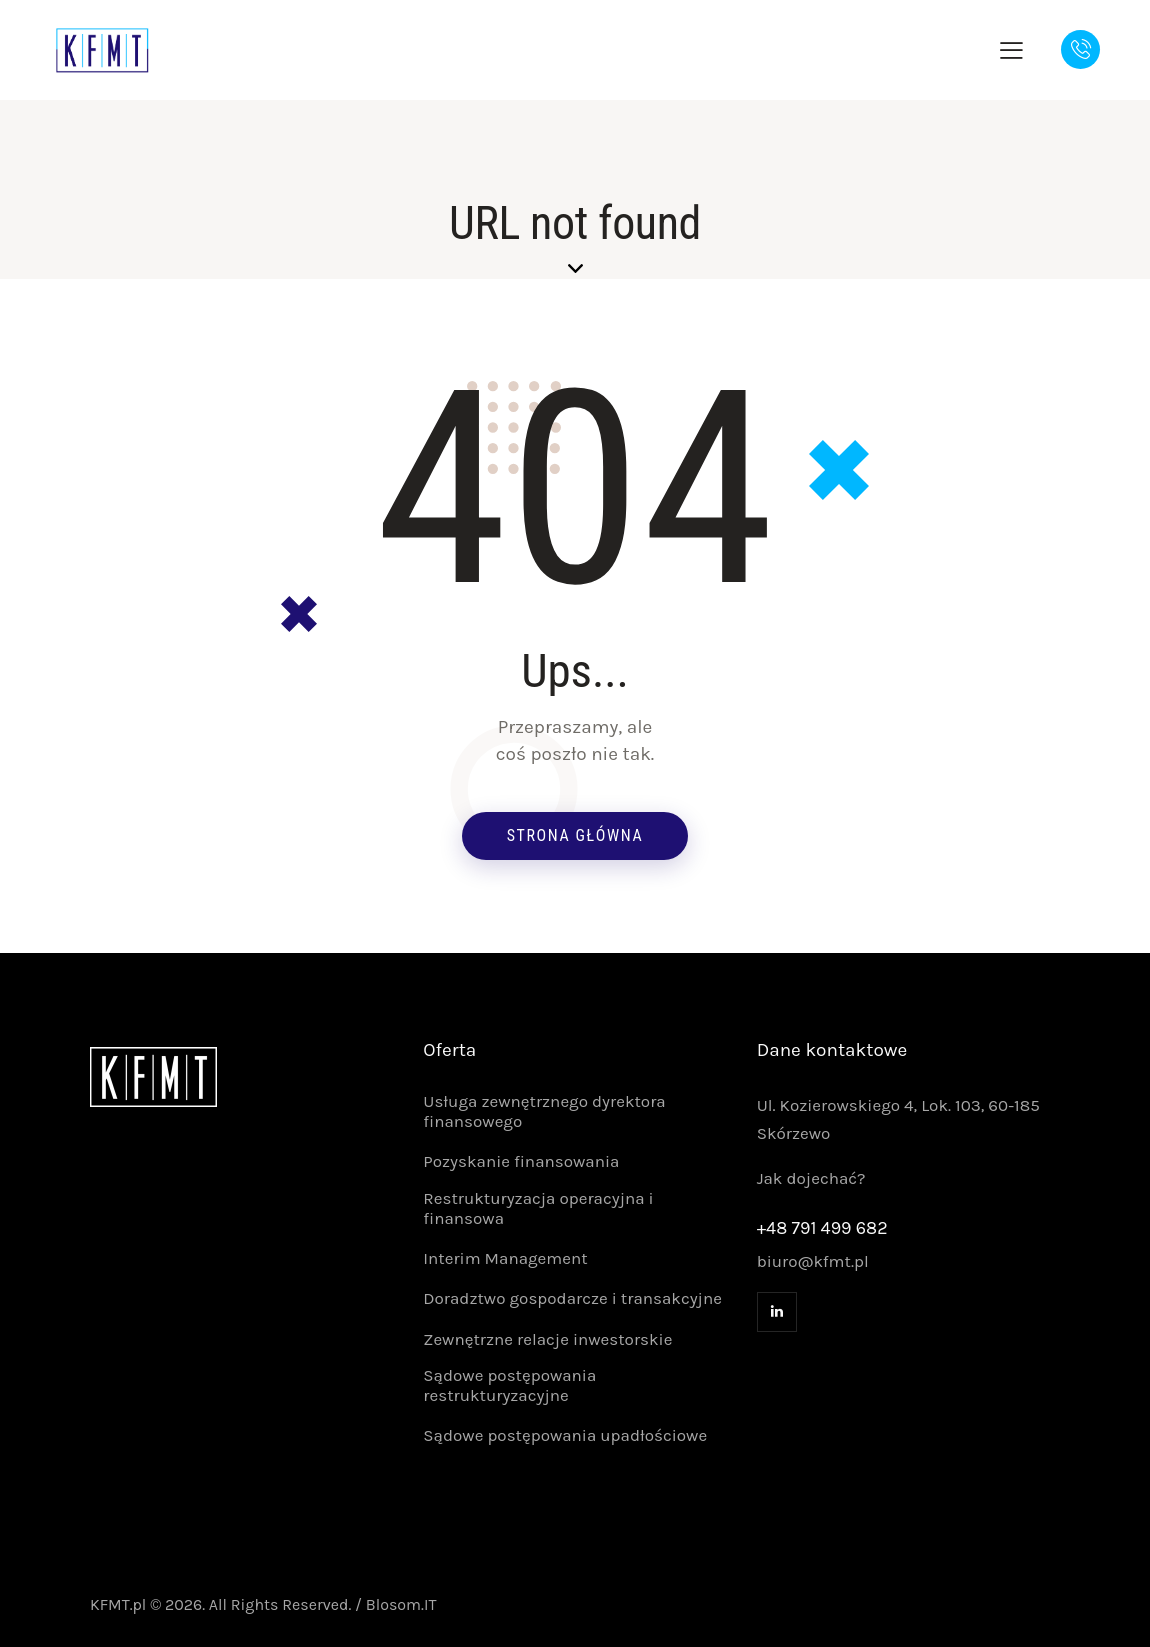  What do you see at coordinates (575, 835) in the screenshot?
I see `Strona główna` at bounding box center [575, 835].